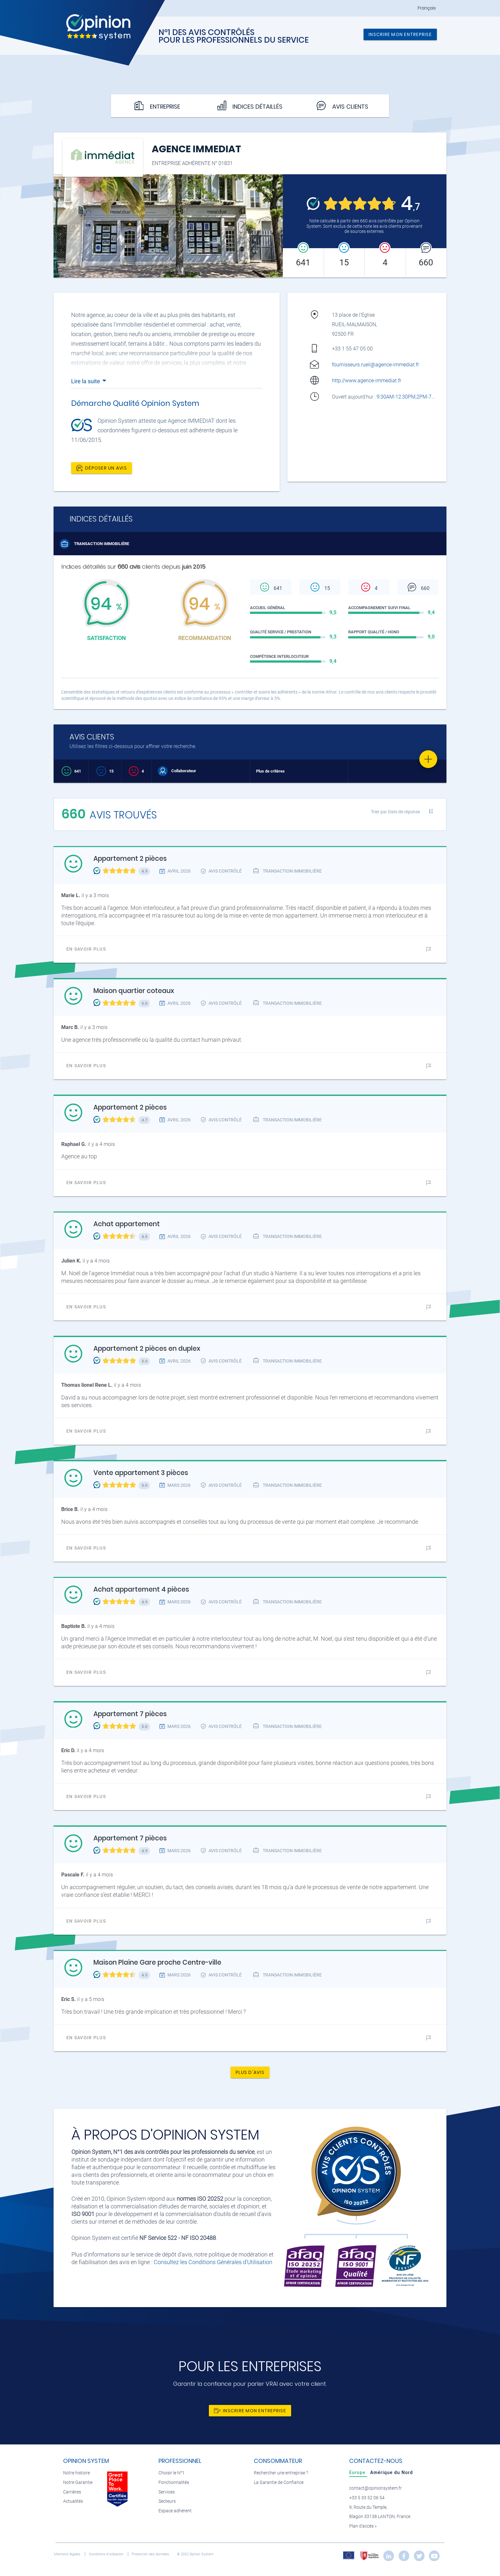  Describe the element at coordinates (367, 2497) in the screenshot. I see `+33 5 33 52 06 54` at that location.